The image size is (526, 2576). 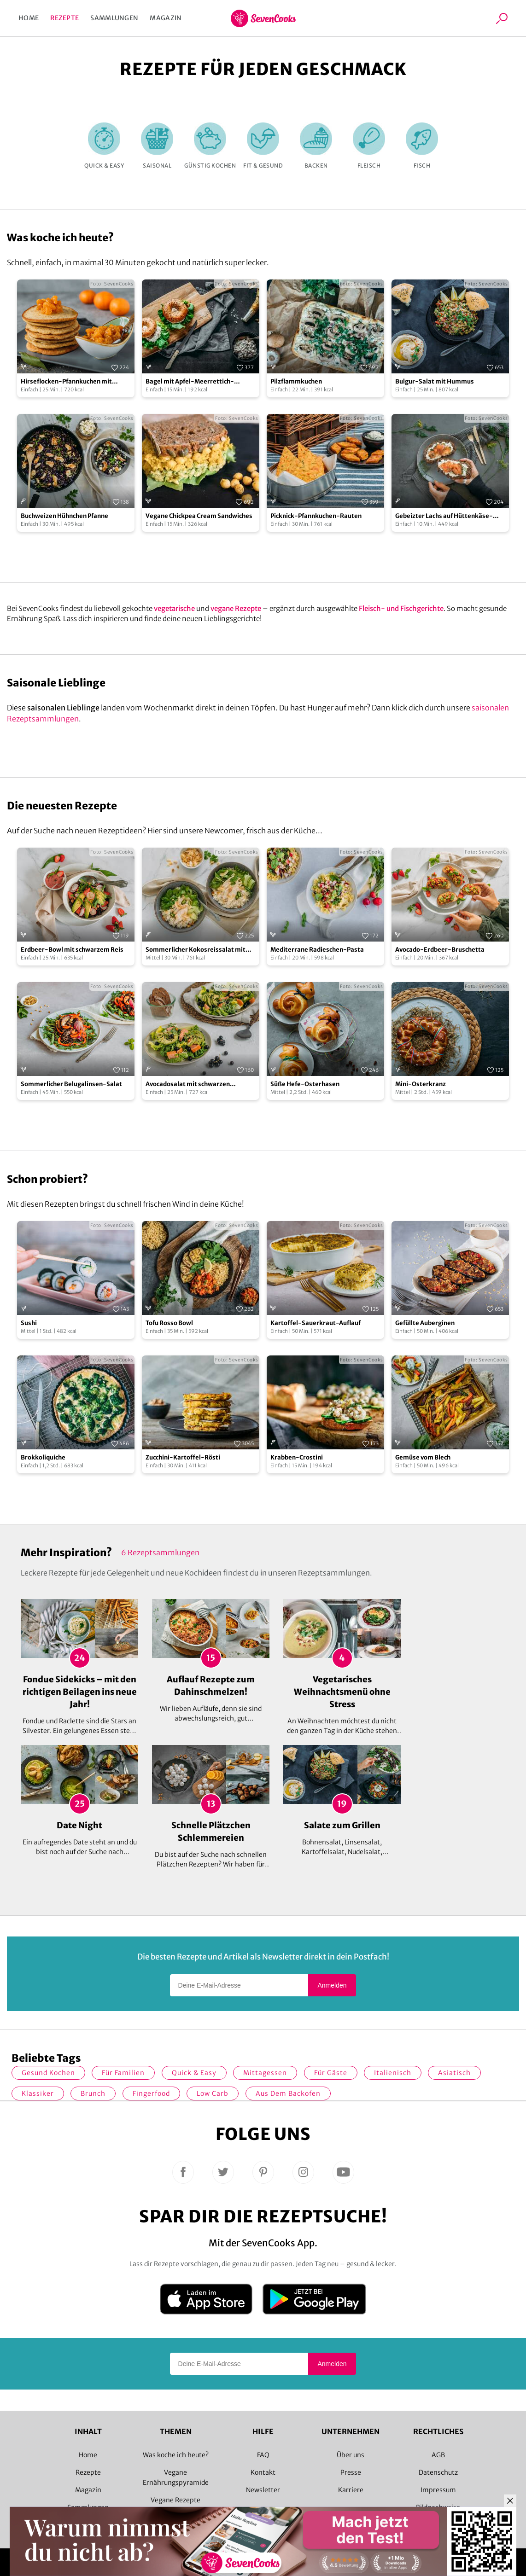 I want to click on Sommerlicher Kokosreissalat mit Hühnchen, so click(x=195, y=950).